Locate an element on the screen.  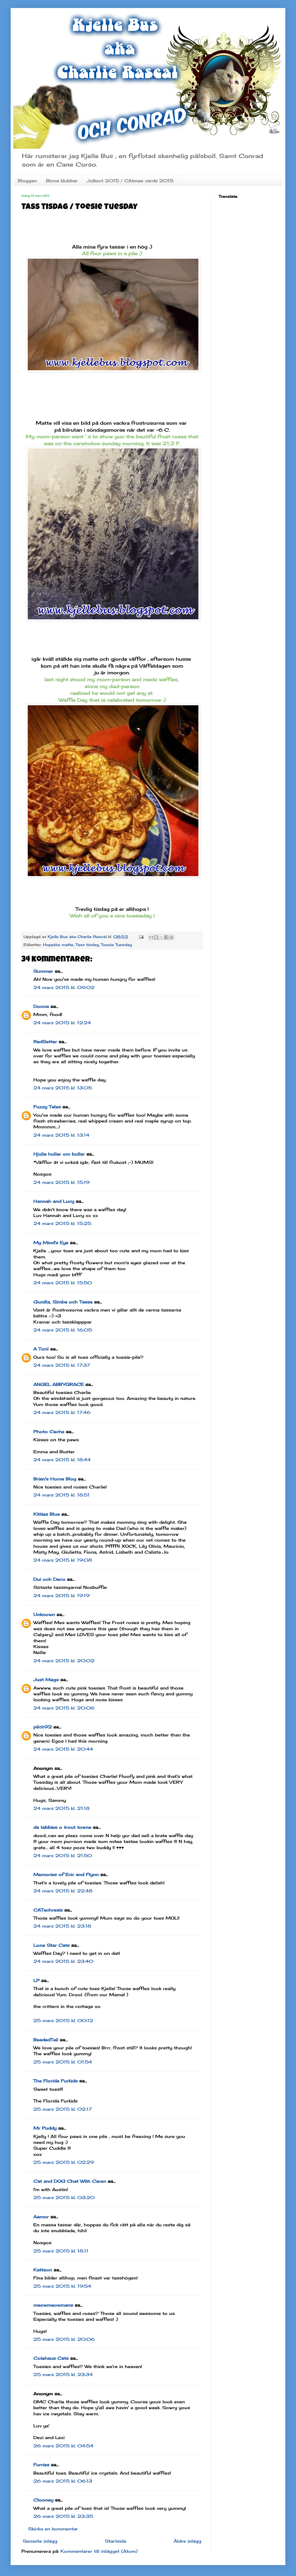
24 mars 2015 kl. 13:14 is located at coordinates (61, 1135).